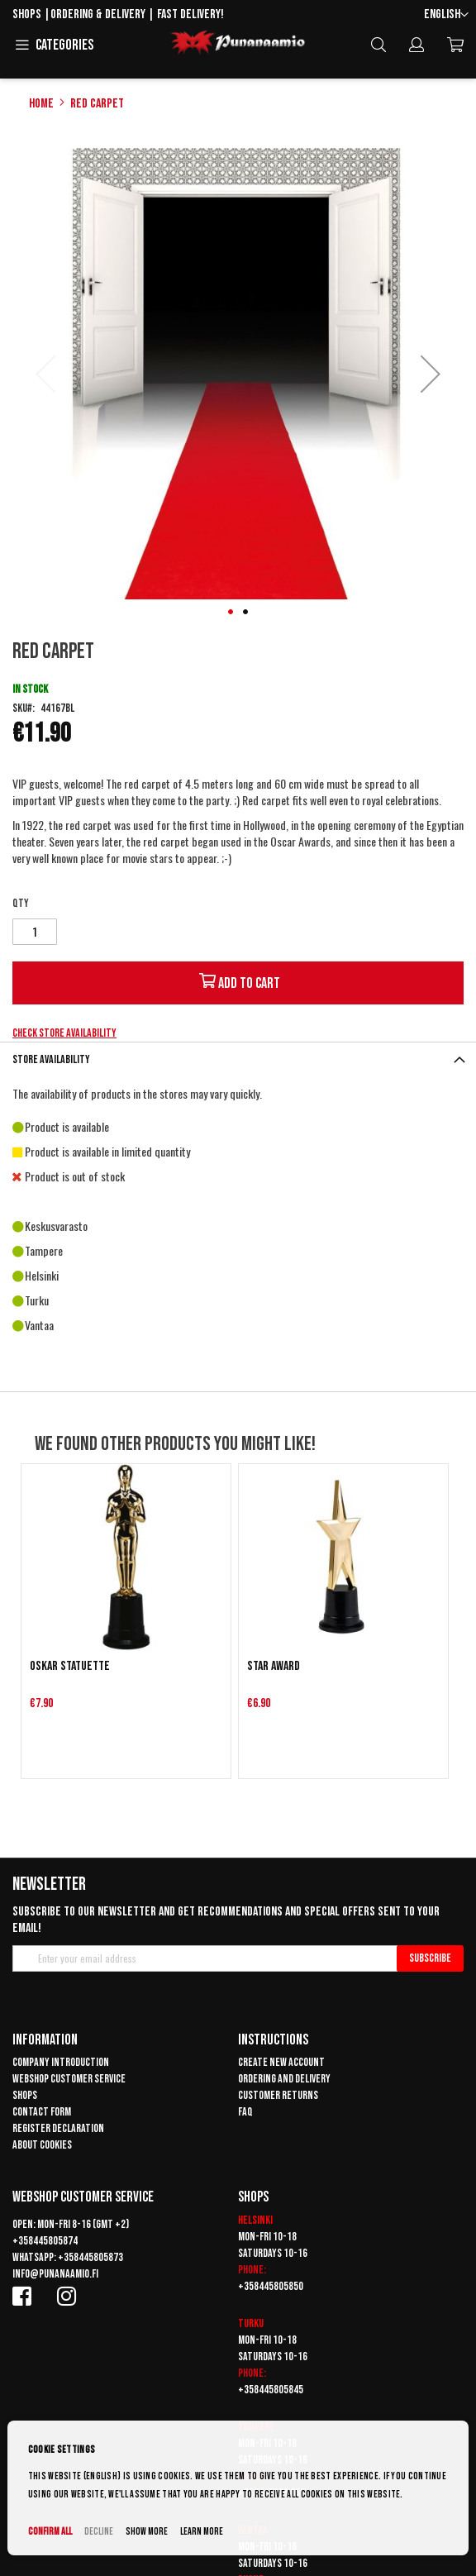 This screenshot has width=476, height=2576. Describe the element at coordinates (70, 1666) in the screenshot. I see `Oskar statuette` at that location.